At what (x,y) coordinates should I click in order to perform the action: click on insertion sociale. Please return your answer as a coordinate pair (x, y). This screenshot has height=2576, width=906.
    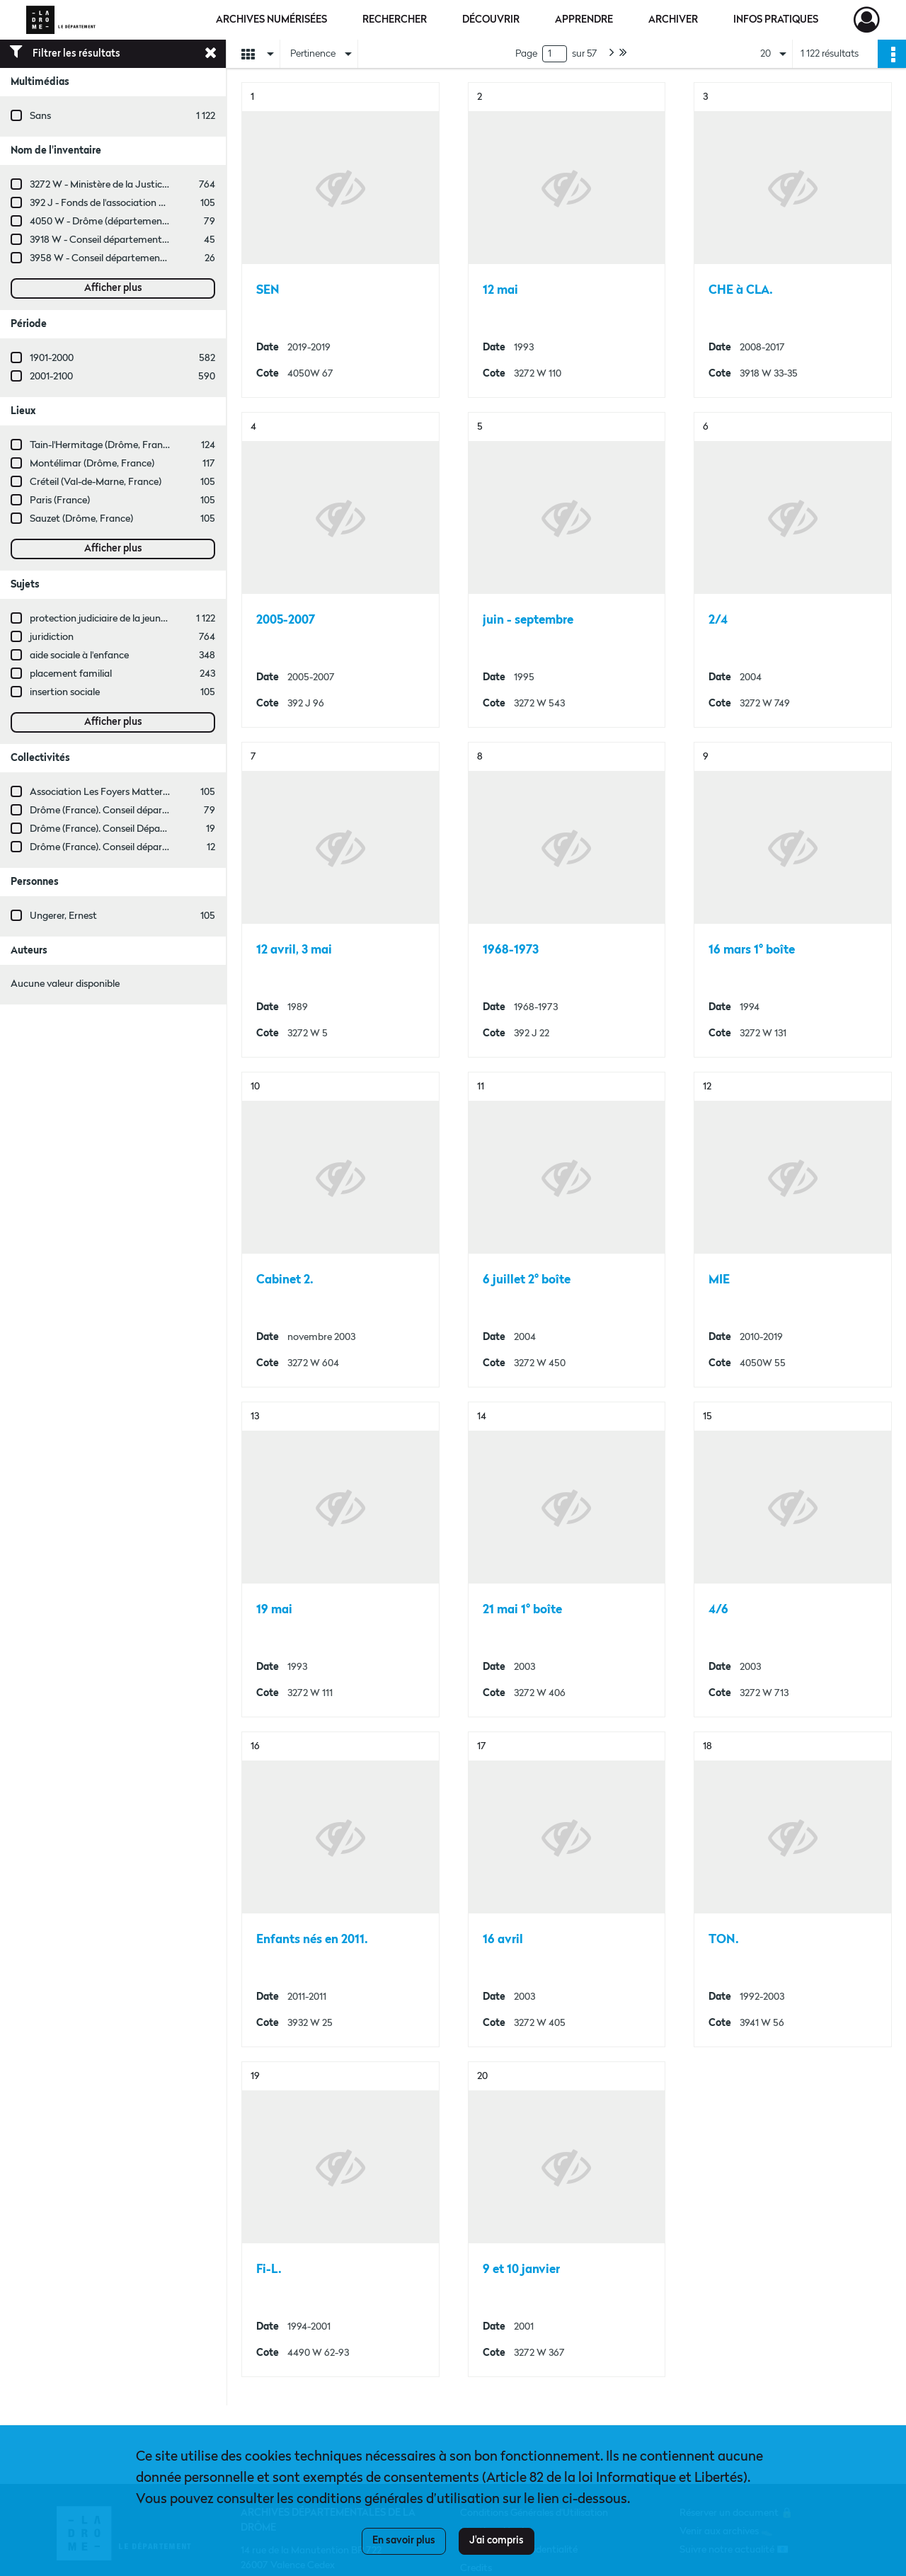
    Looking at the image, I should click on (65, 692).